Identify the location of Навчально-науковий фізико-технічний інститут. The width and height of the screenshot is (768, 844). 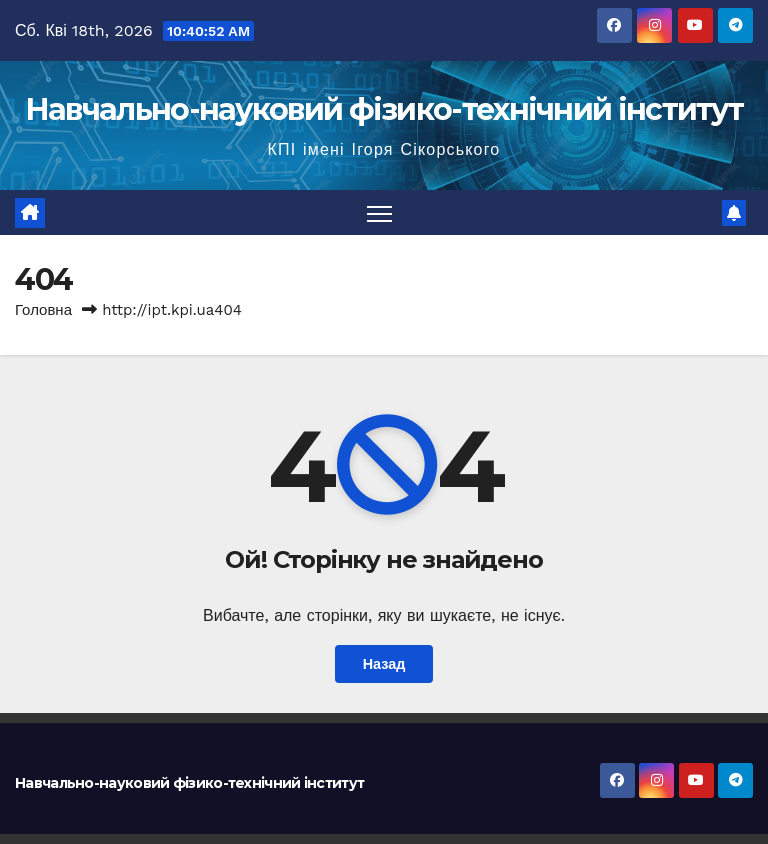
(384, 109).